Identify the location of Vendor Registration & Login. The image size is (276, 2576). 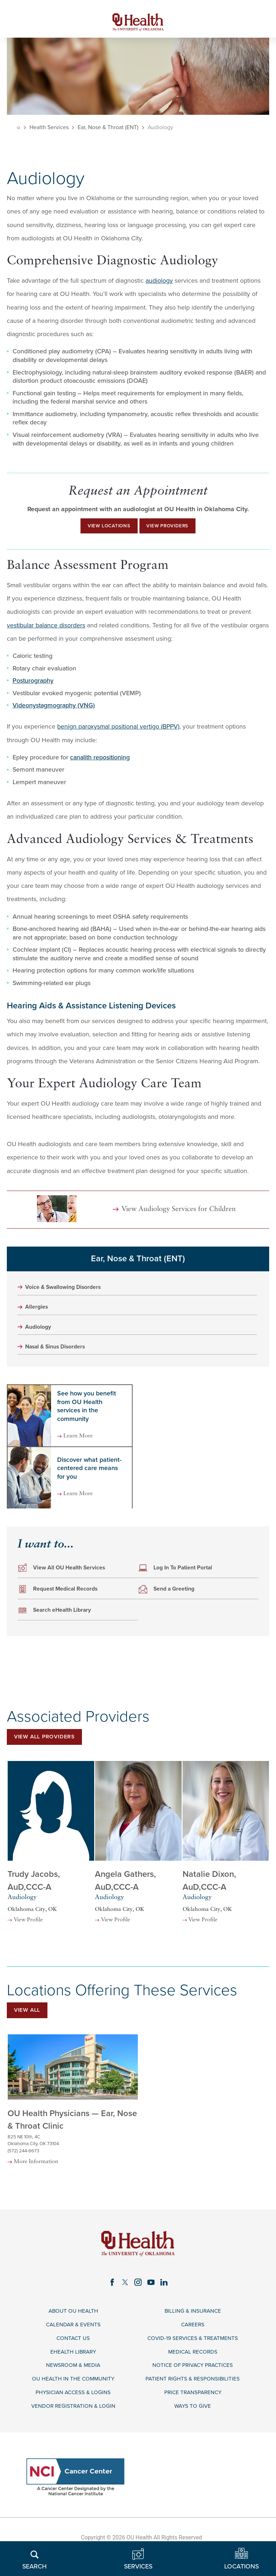
(73, 2442).